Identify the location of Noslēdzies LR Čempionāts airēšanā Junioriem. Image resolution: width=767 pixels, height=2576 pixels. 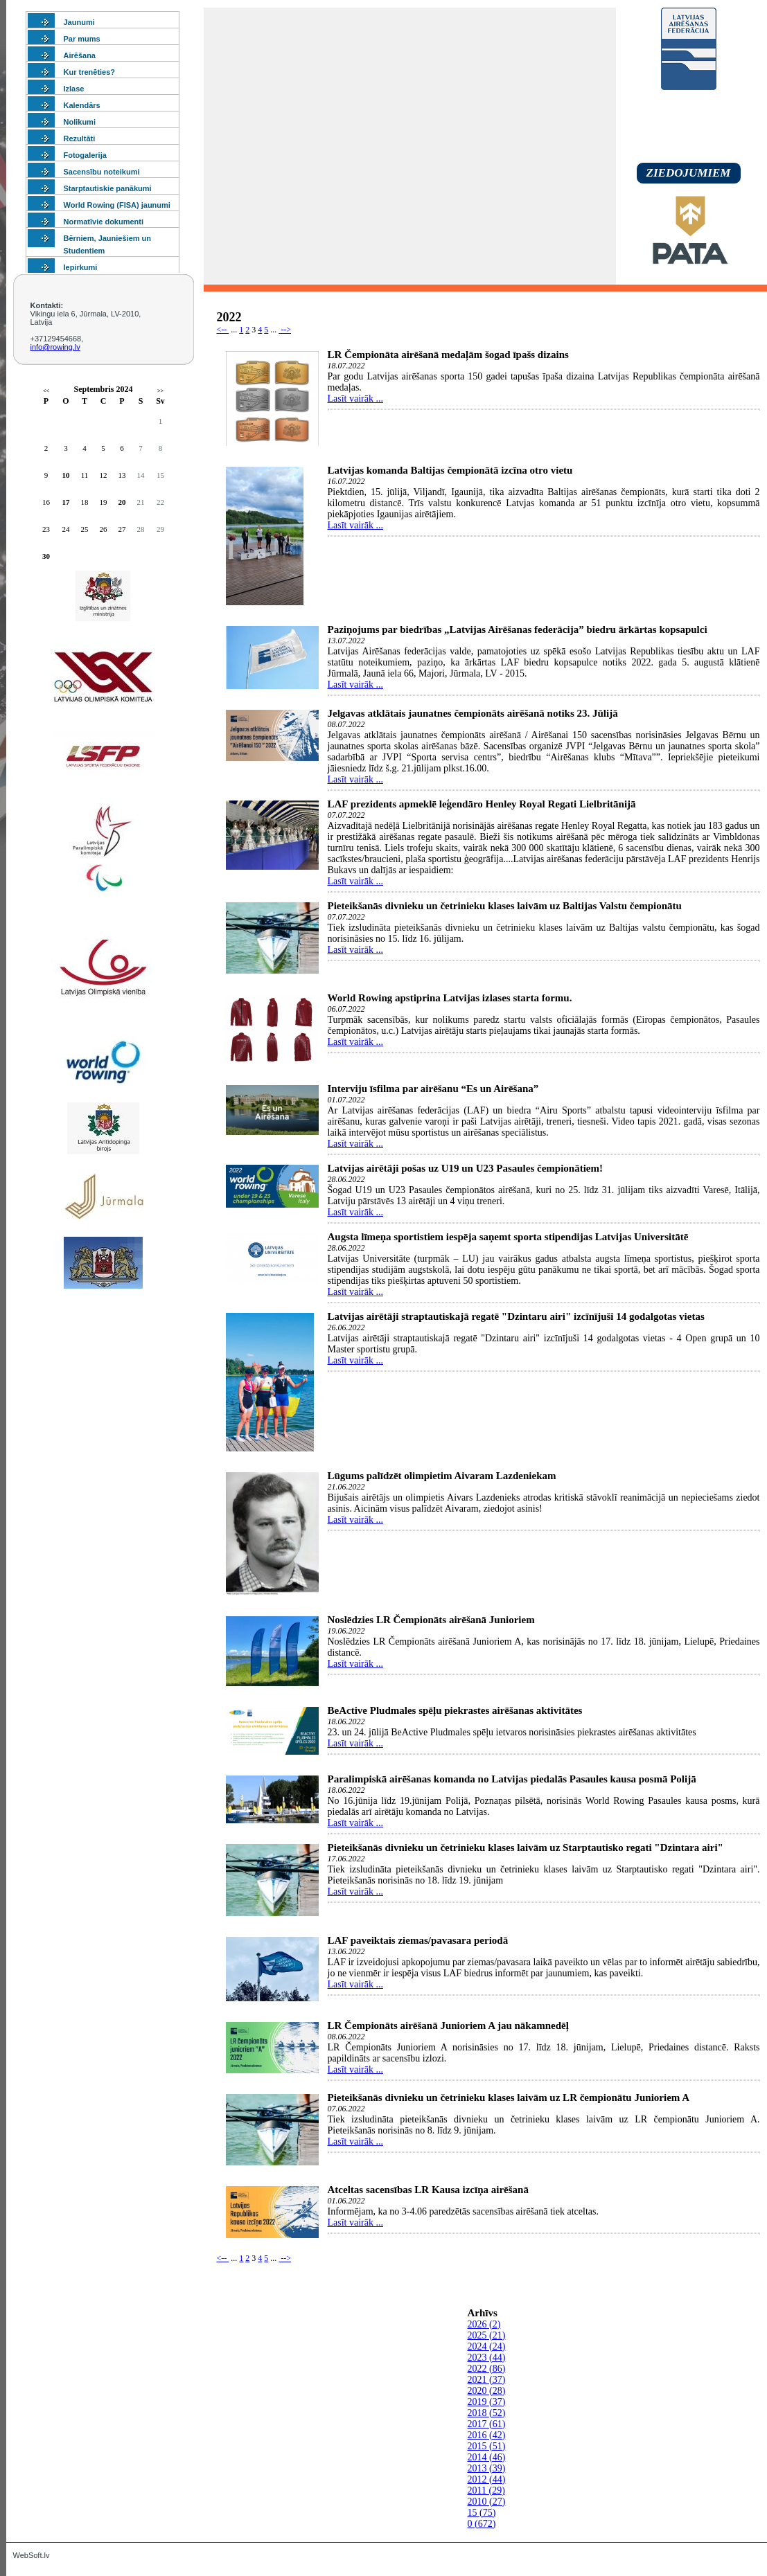
(431, 1619).